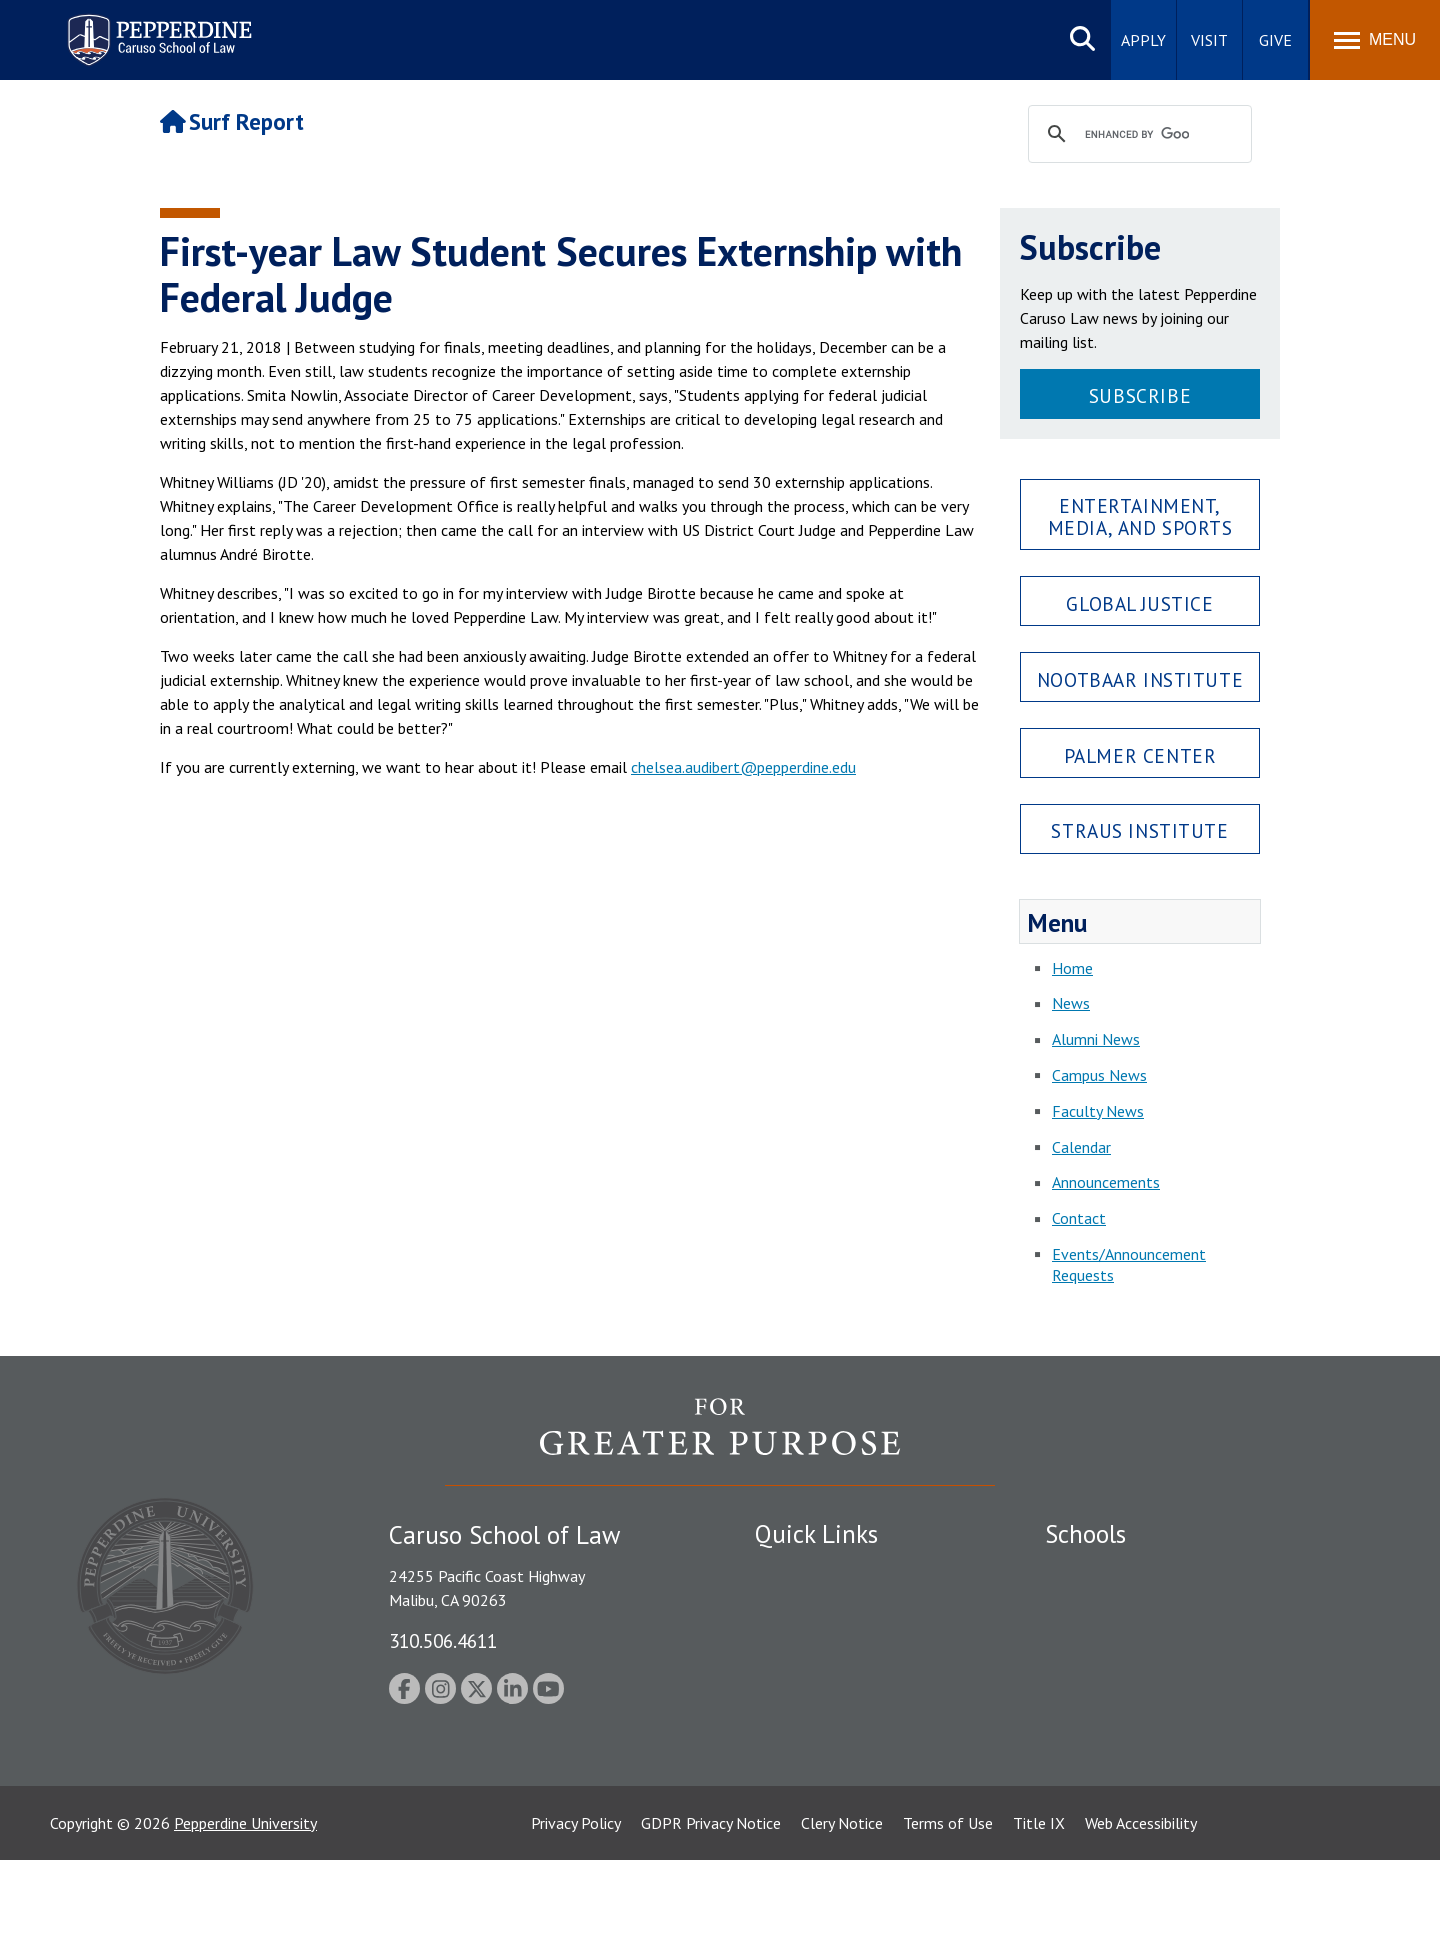 This screenshot has height=1953, width=1440. Describe the element at coordinates (1095, 1571) in the screenshot. I see `Seaver College` at that location.